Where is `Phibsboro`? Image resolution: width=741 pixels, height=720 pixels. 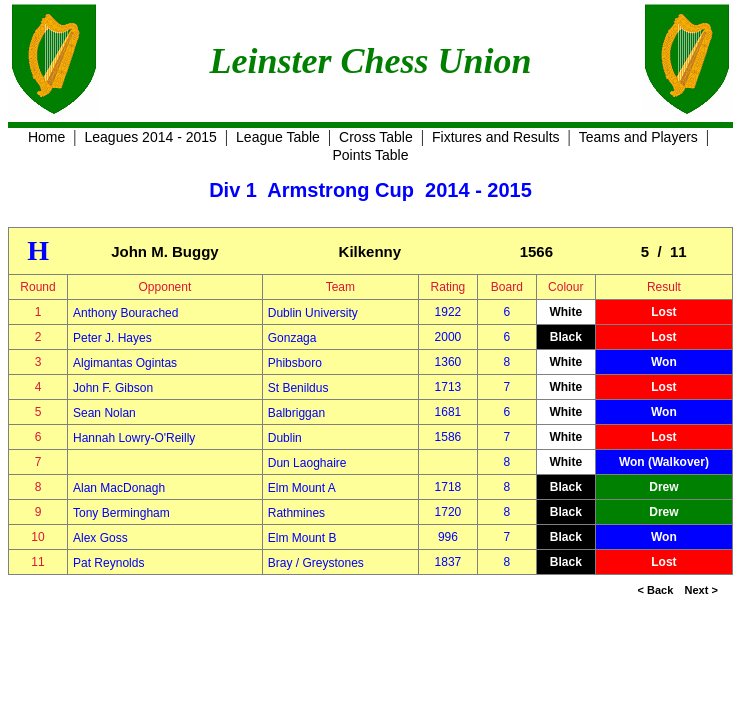
Phibsboro is located at coordinates (295, 363).